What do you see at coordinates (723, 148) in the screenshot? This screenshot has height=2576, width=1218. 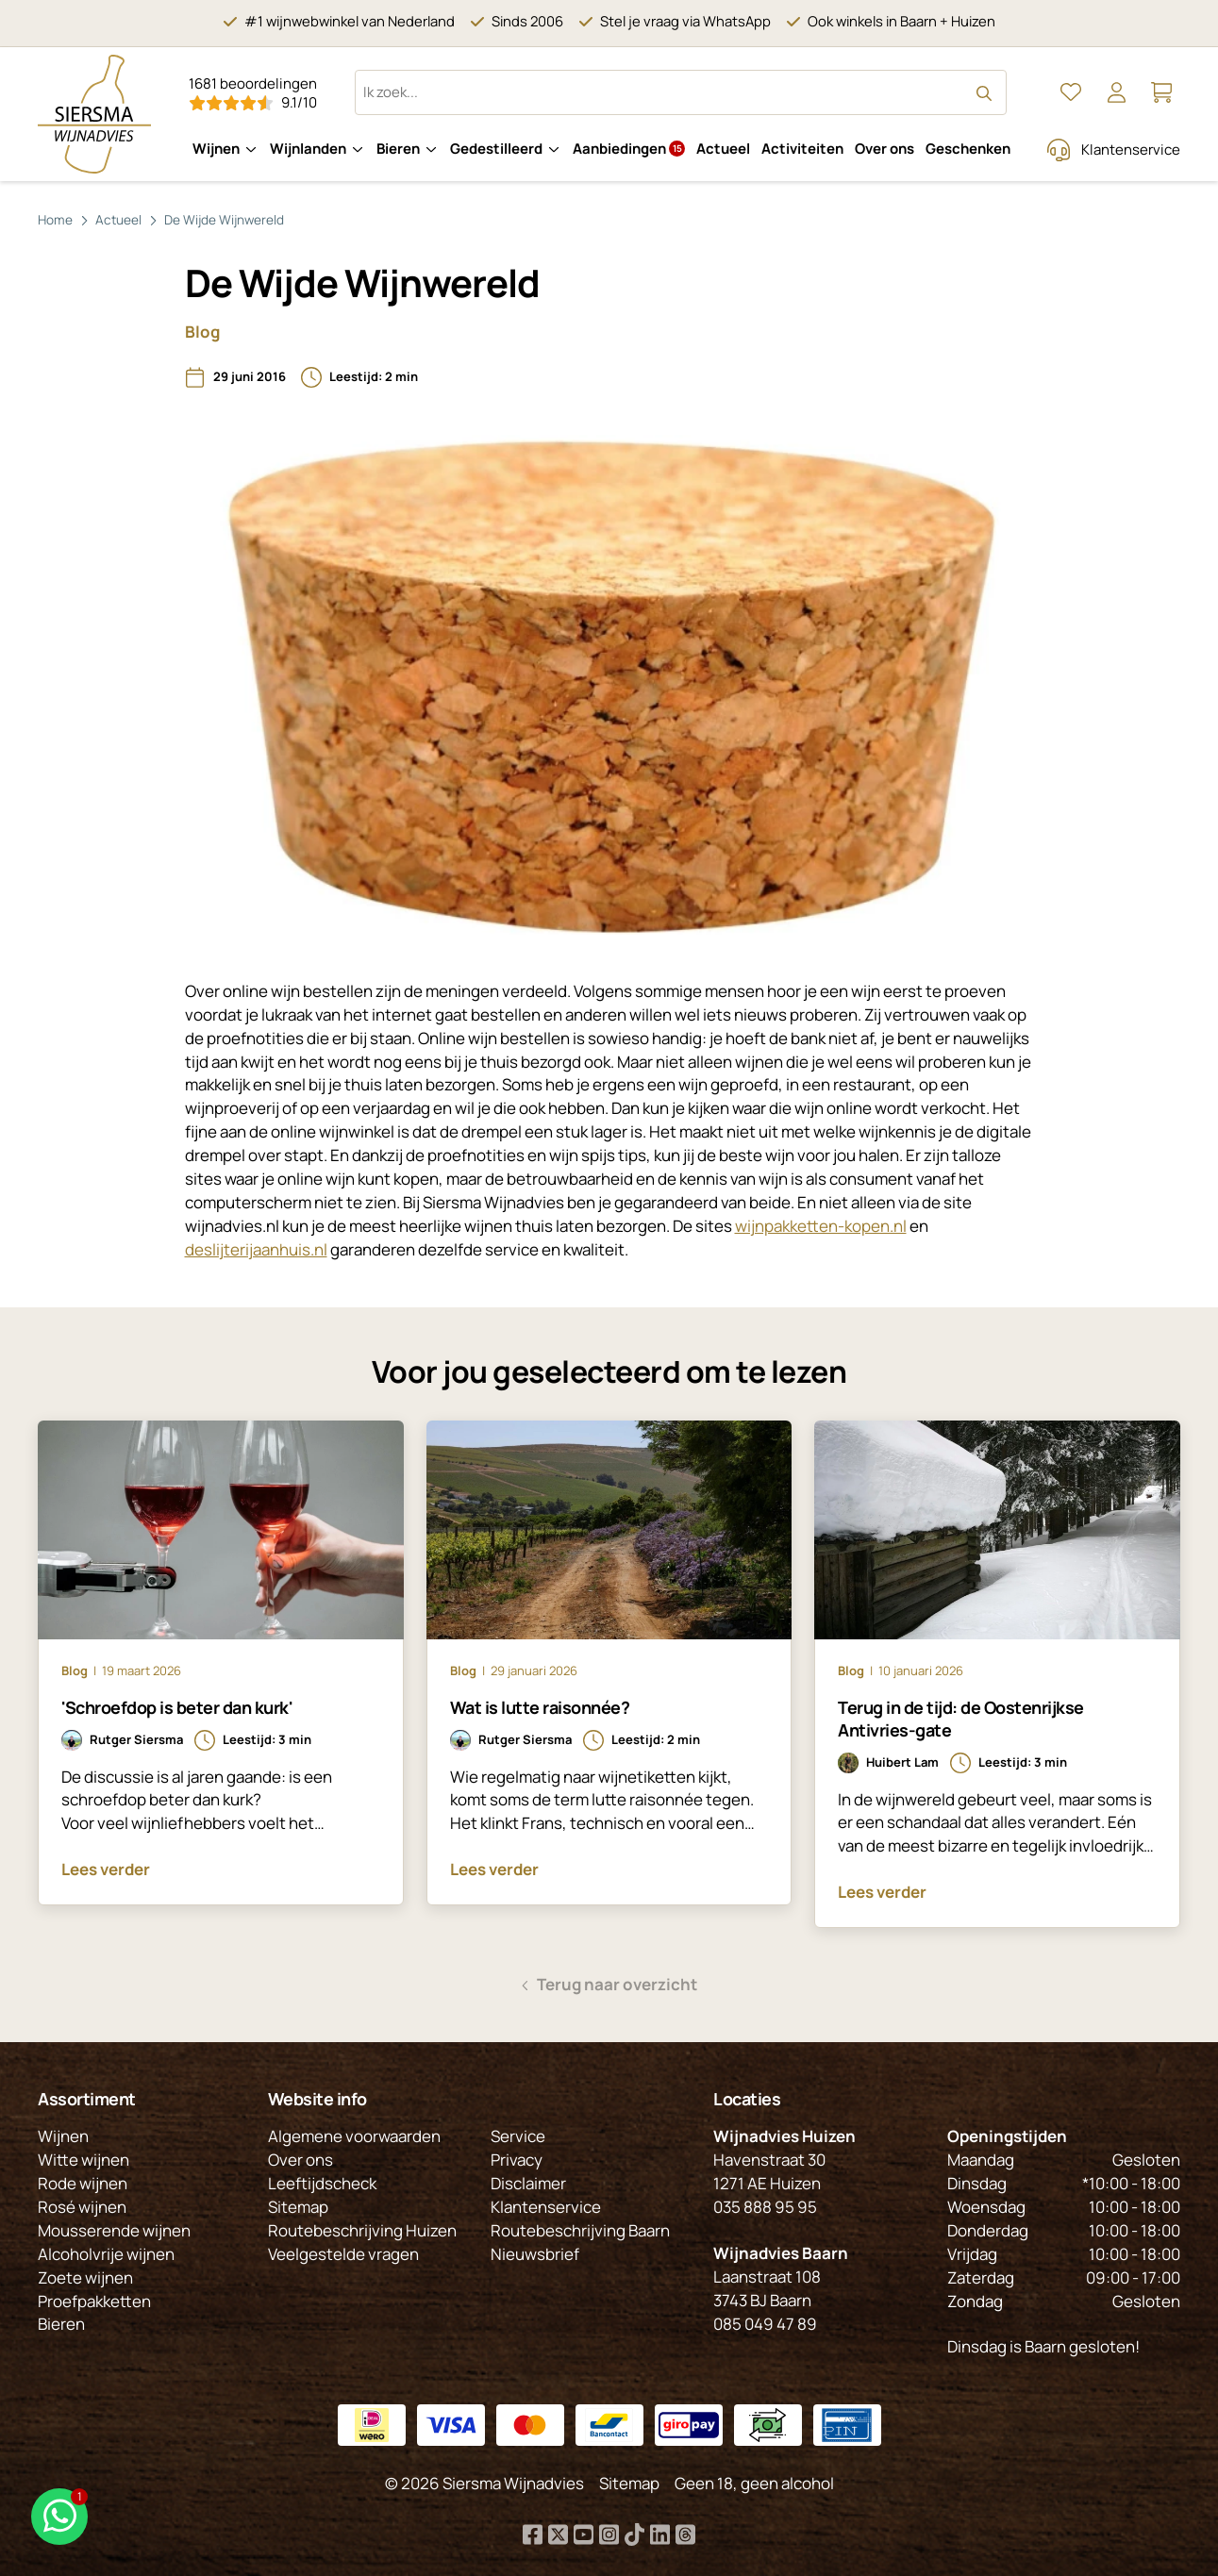 I see `Actueel` at bounding box center [723, 148].